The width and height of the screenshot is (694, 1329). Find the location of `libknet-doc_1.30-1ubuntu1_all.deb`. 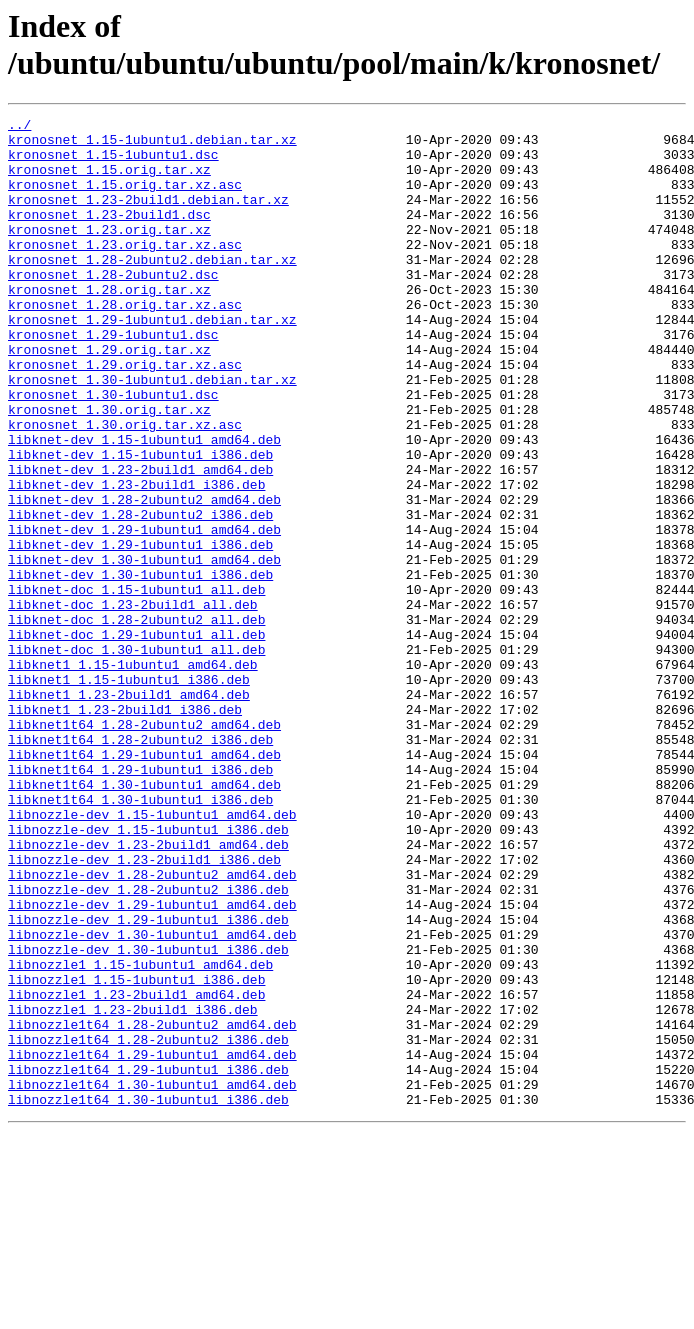

libknet-doc_1.30-1ubuntu1_all.deb is located at coordinates (136, 757).